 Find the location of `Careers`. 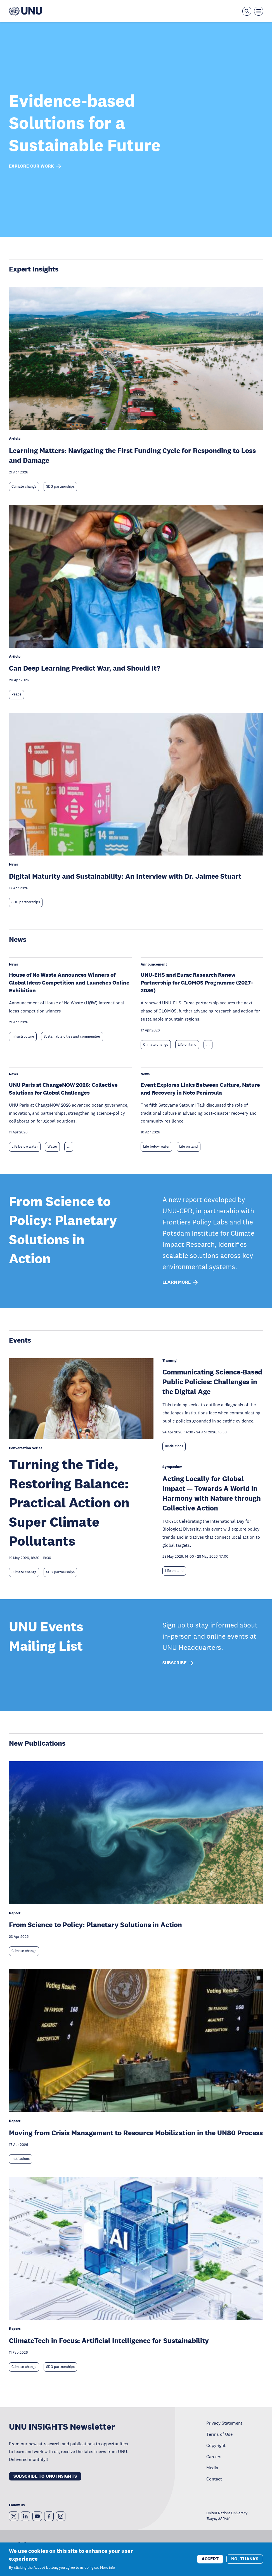

Careers is located at coordinates (213, 2456).